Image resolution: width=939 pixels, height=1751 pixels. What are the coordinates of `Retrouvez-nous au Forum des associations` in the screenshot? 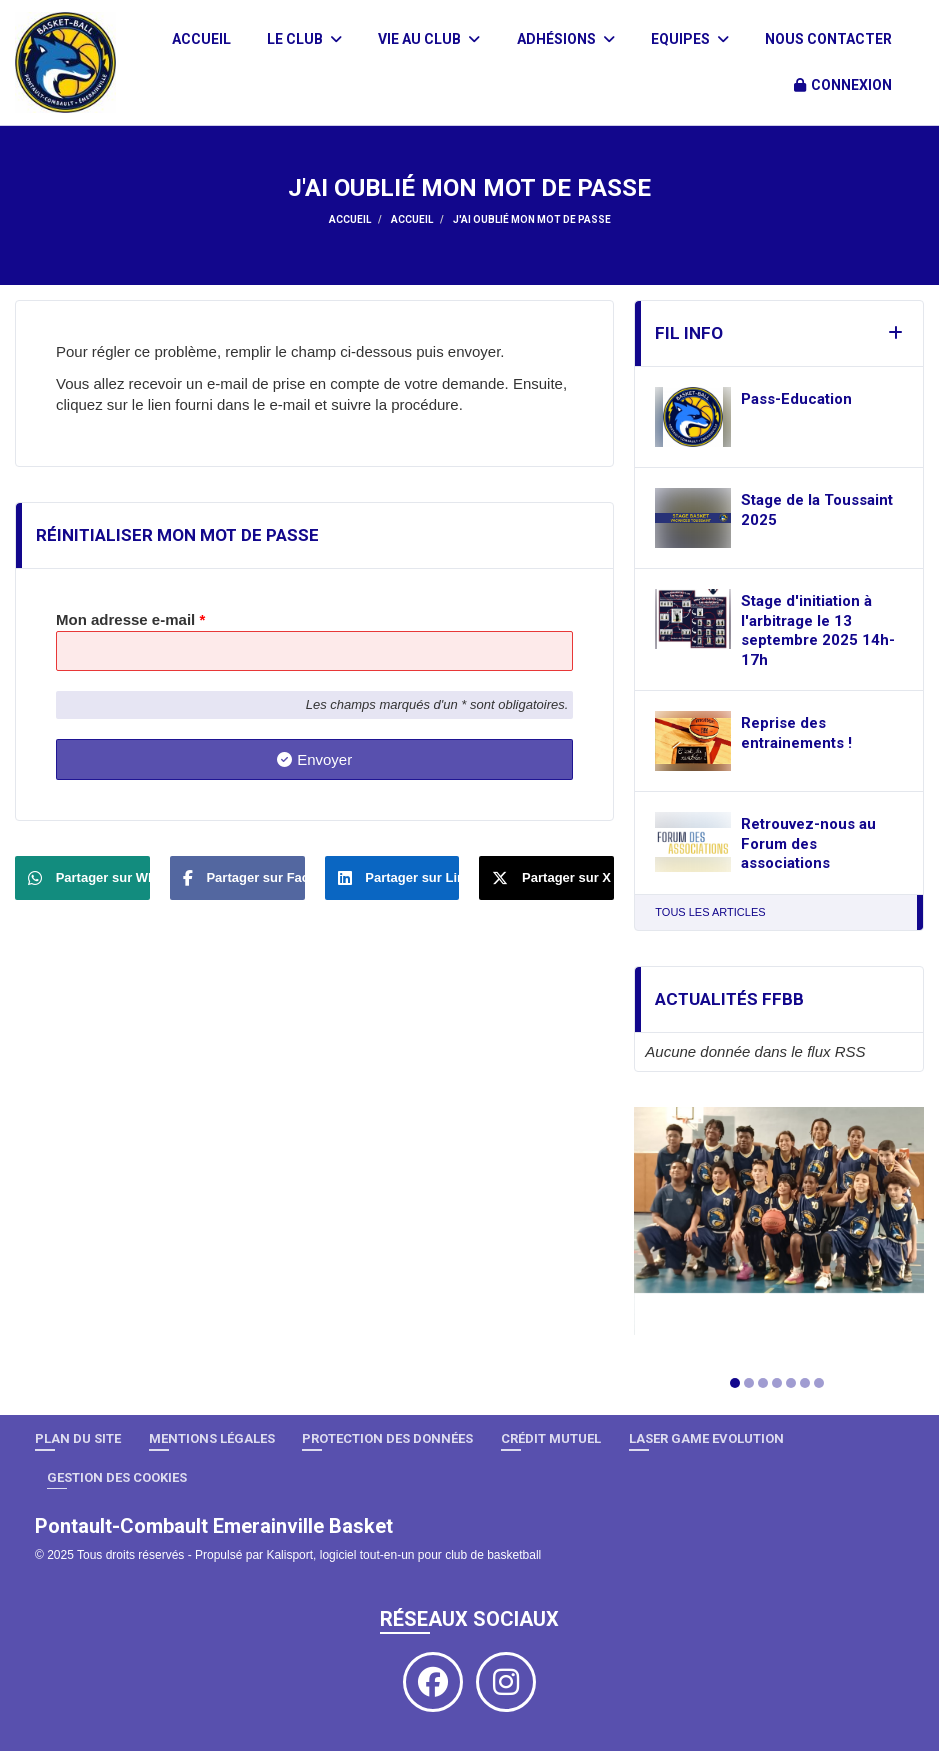 It's located at (808, 843).